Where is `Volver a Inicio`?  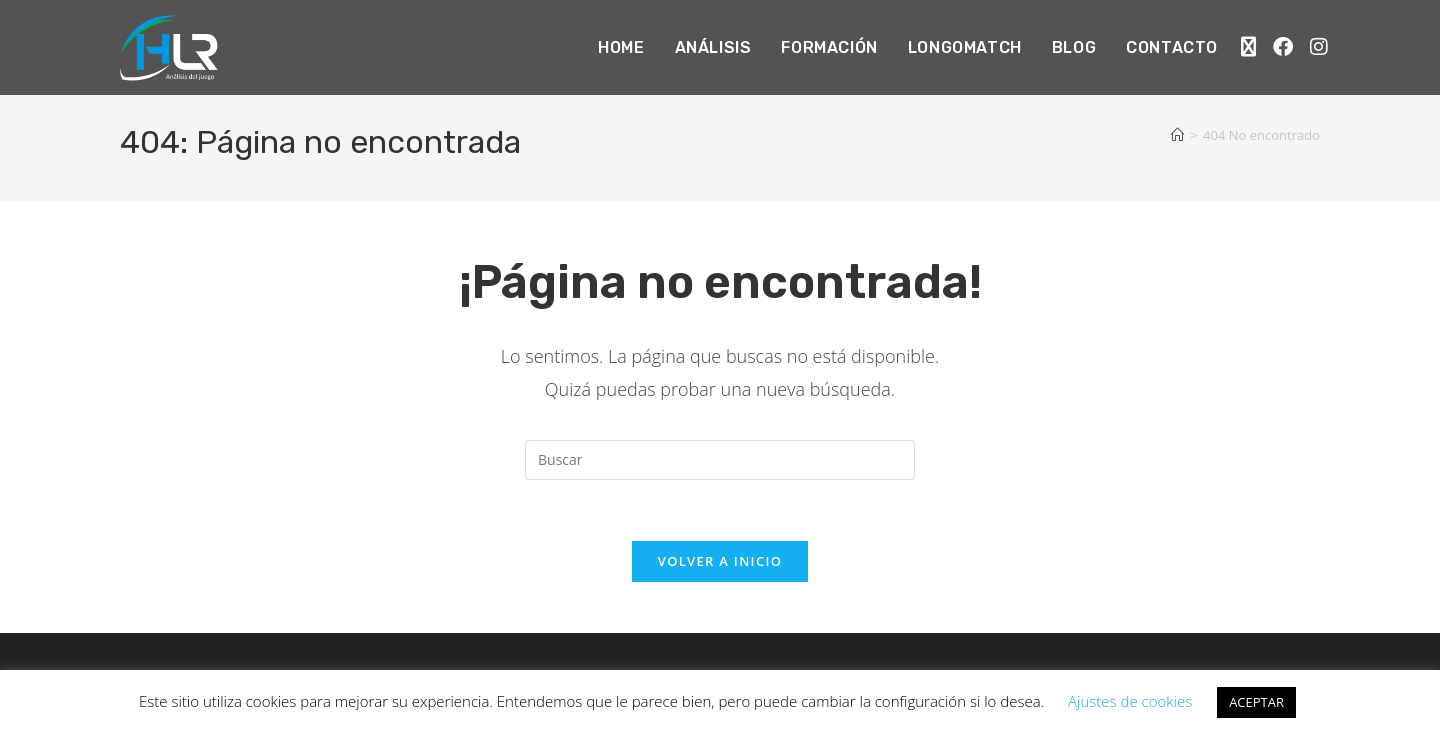 Volver a Inicio is located at coordinates (720, 561).